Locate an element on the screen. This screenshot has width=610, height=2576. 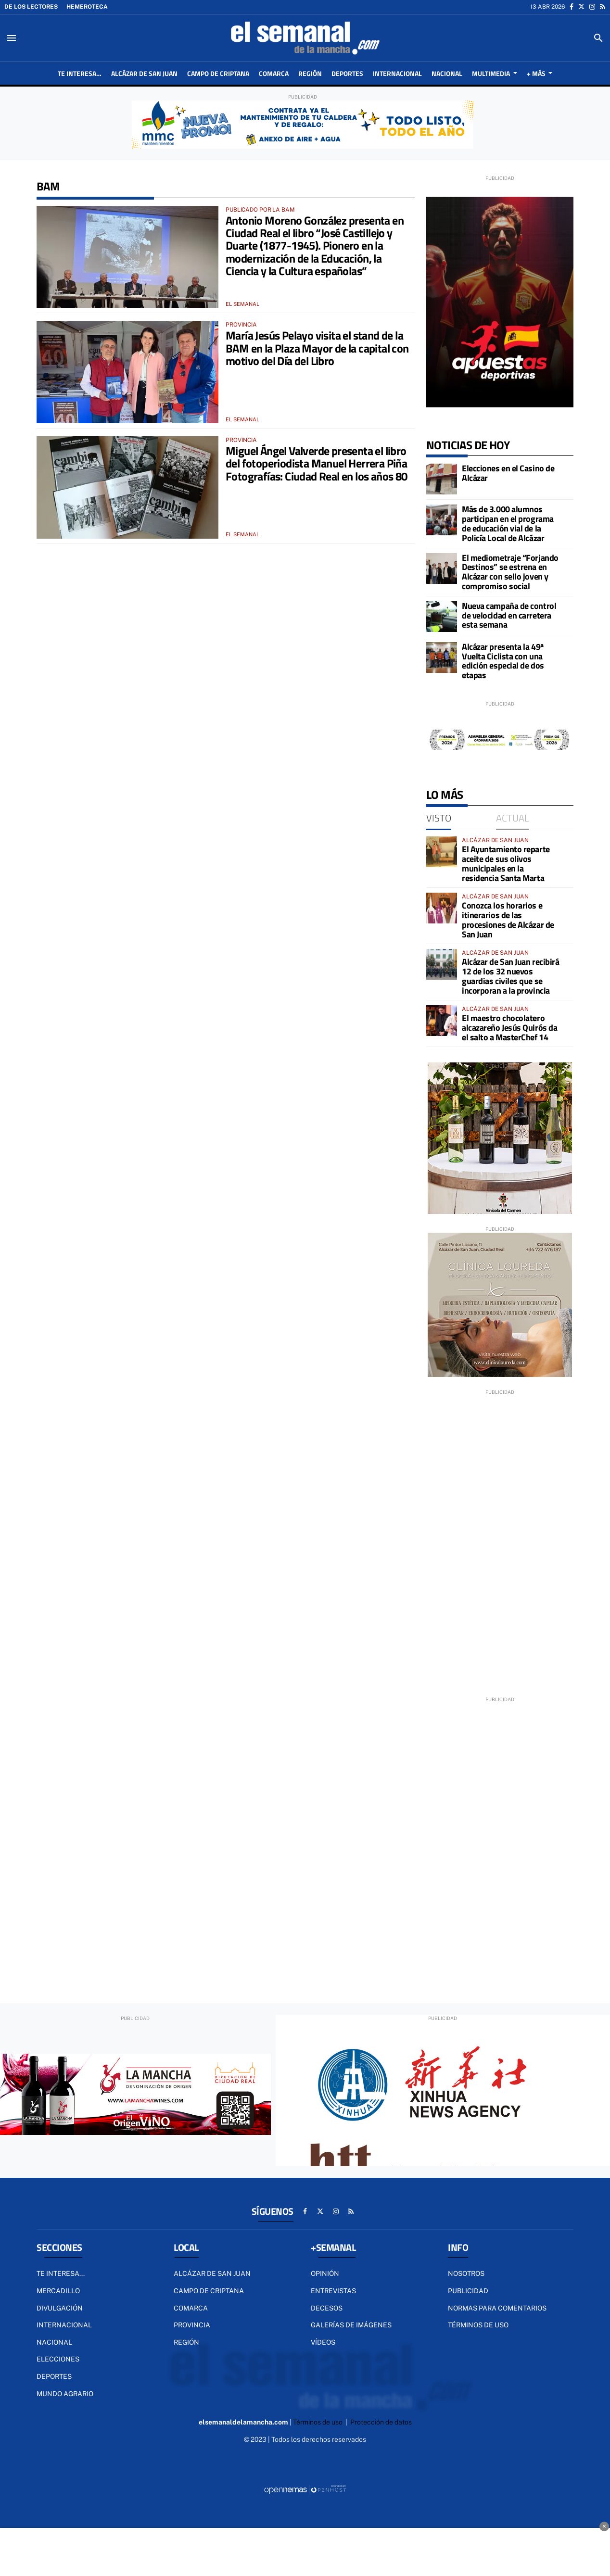
Nosotros is located at coordinates (466, 2273).